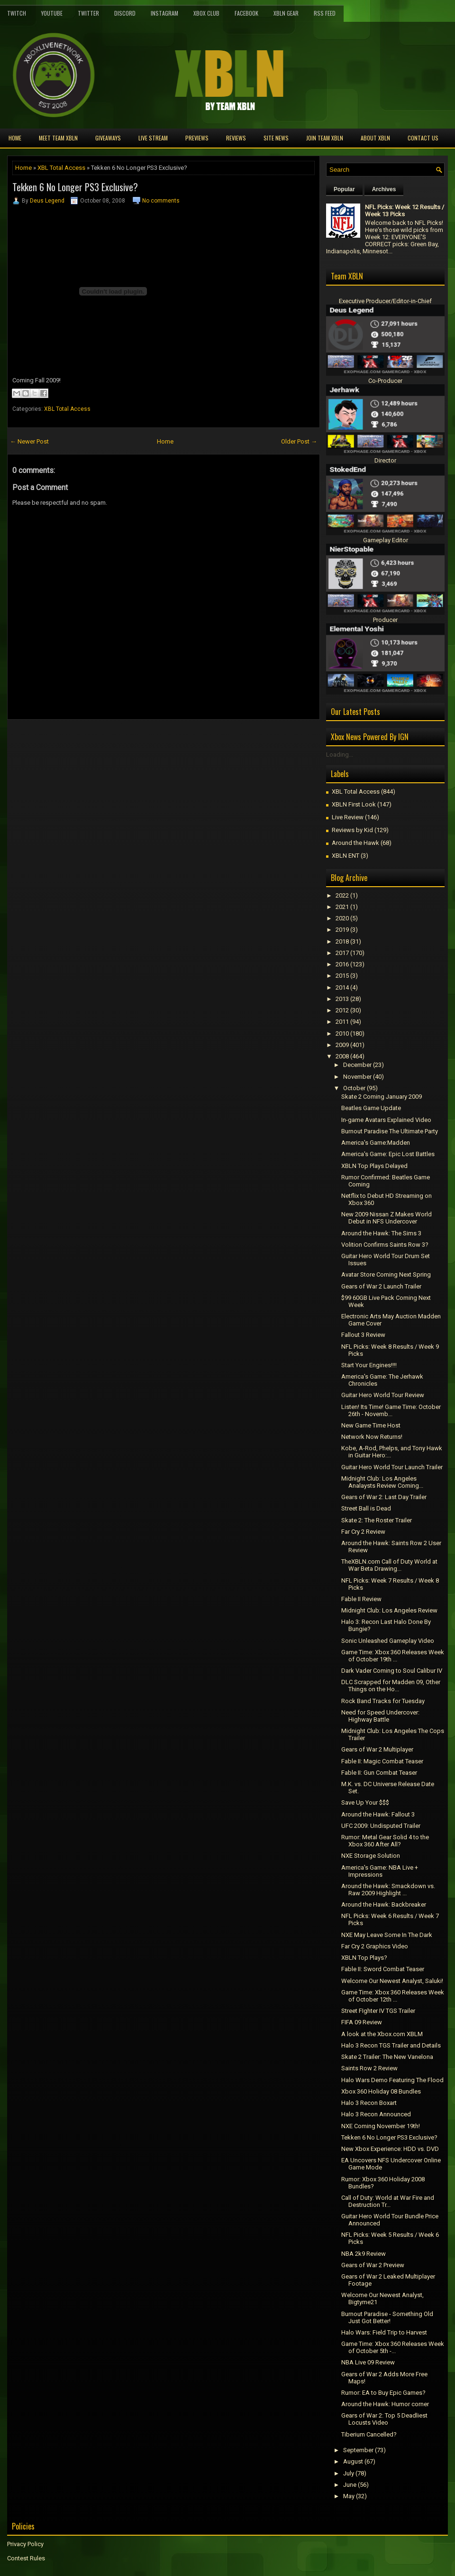 This screenshot has height=2576, width=455. What do you see at coordinates (382, 2034) in the screenshot?
I see `A look at the Xbox.com XBLM` at bounding box center [382, 2034].